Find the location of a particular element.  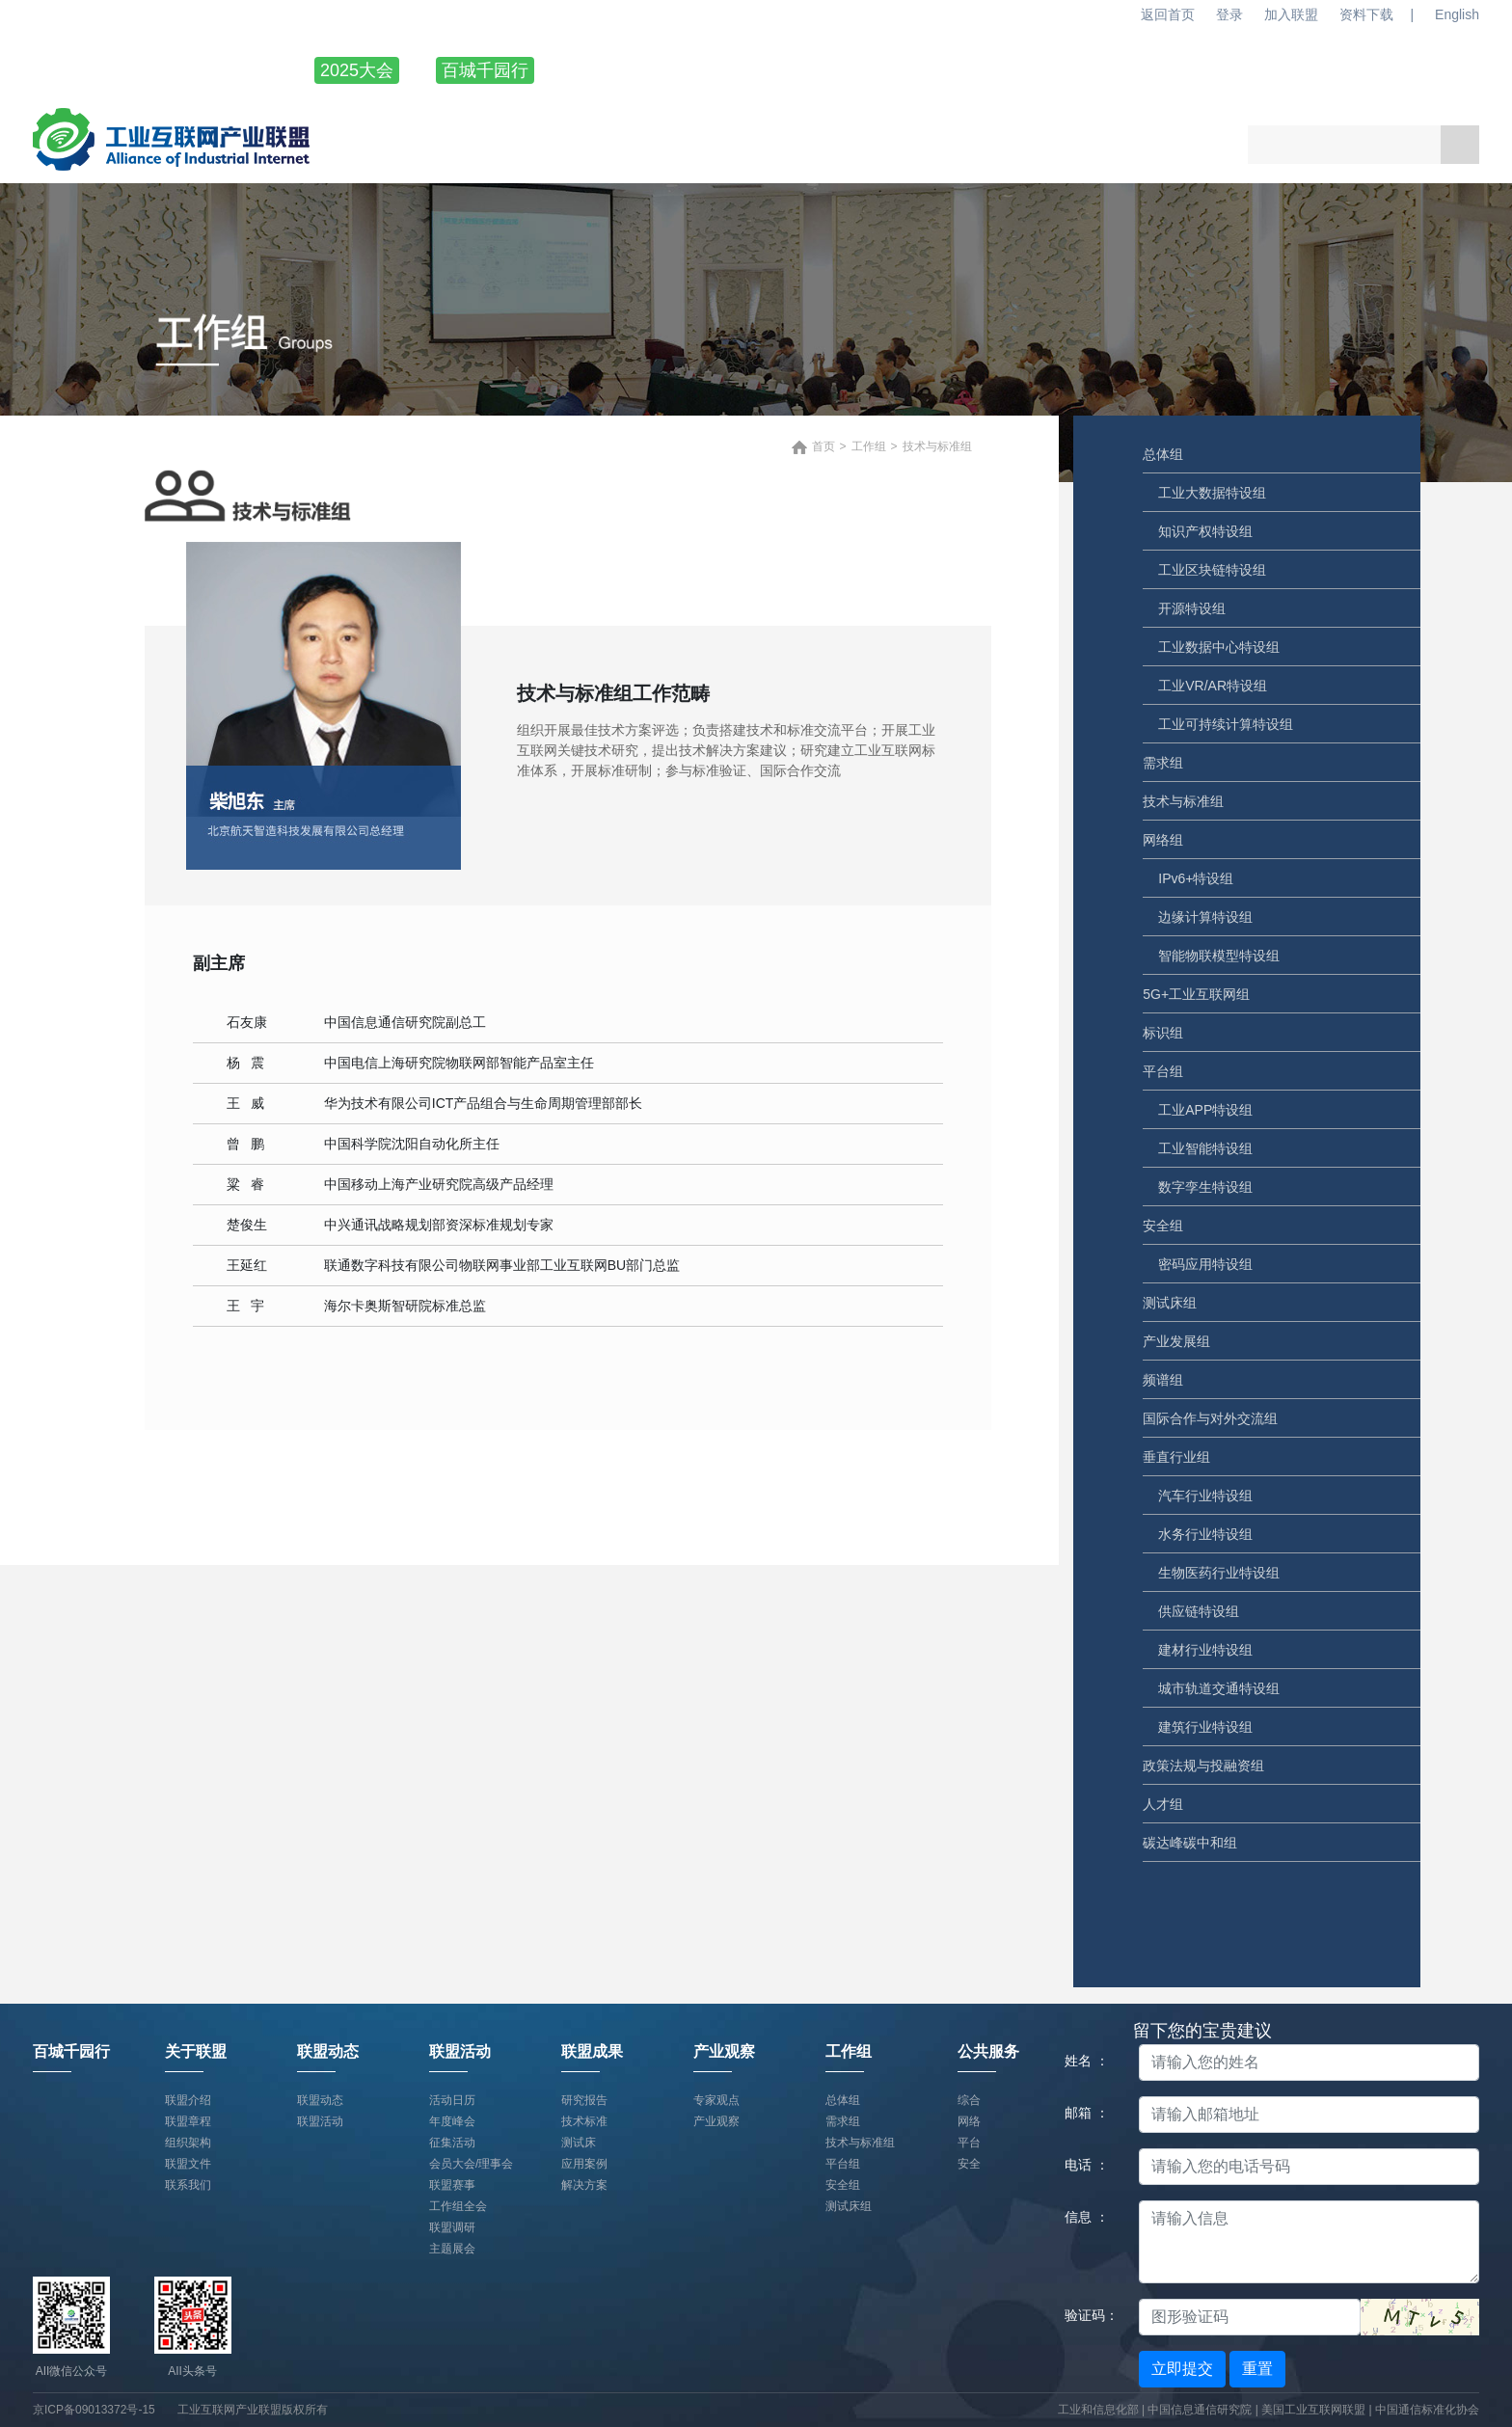

English is located at coordinates (1457, 14).